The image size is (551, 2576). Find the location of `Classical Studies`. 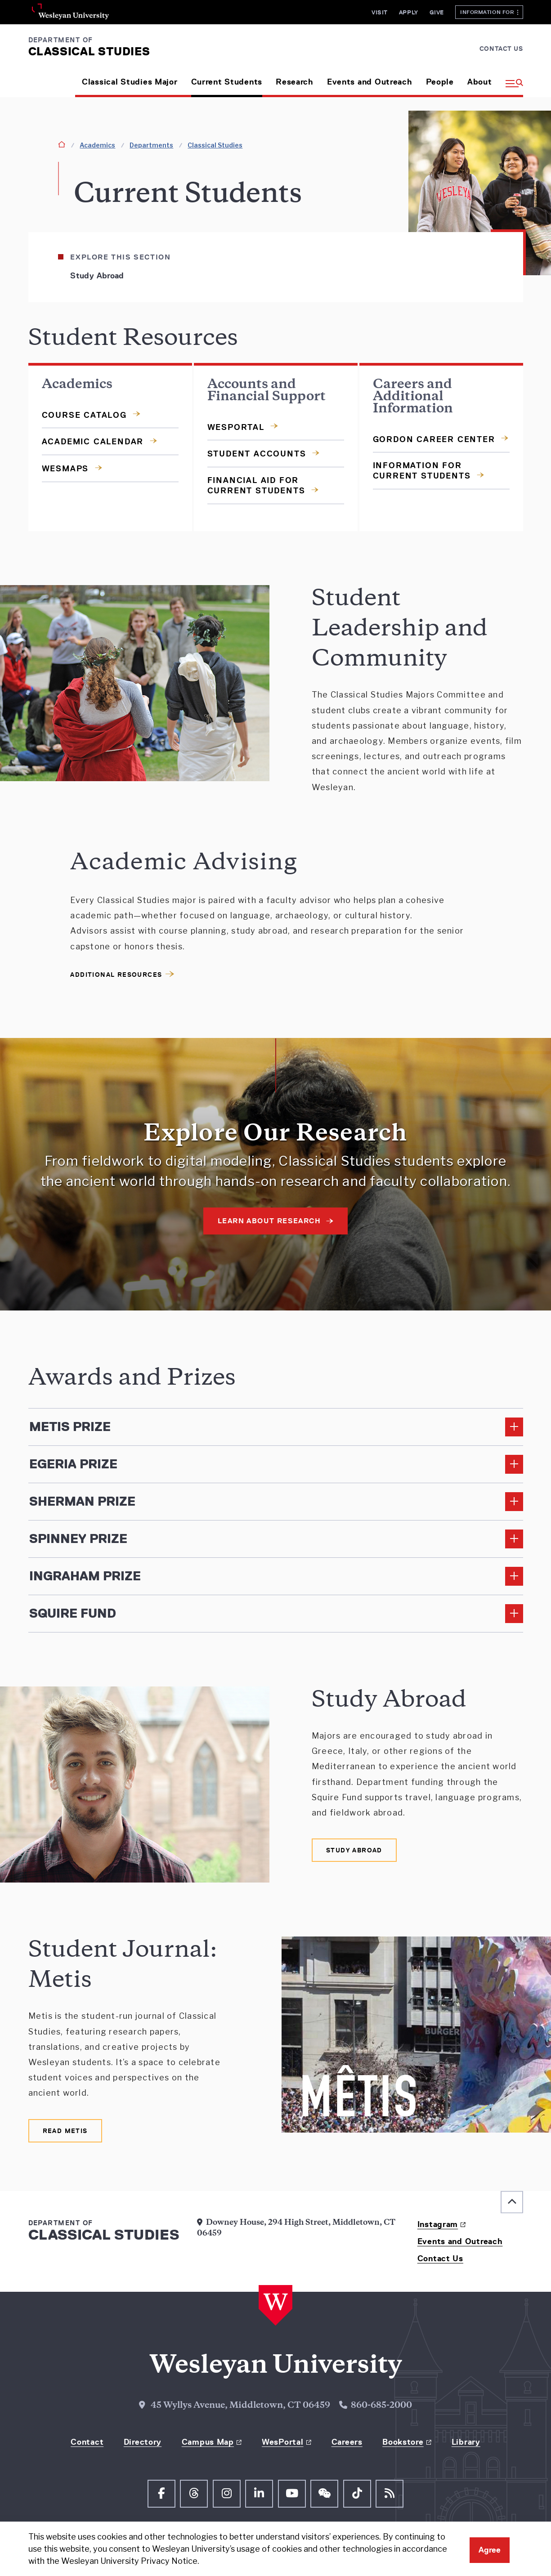

Classical Studies is located at coordinates (215, 145).